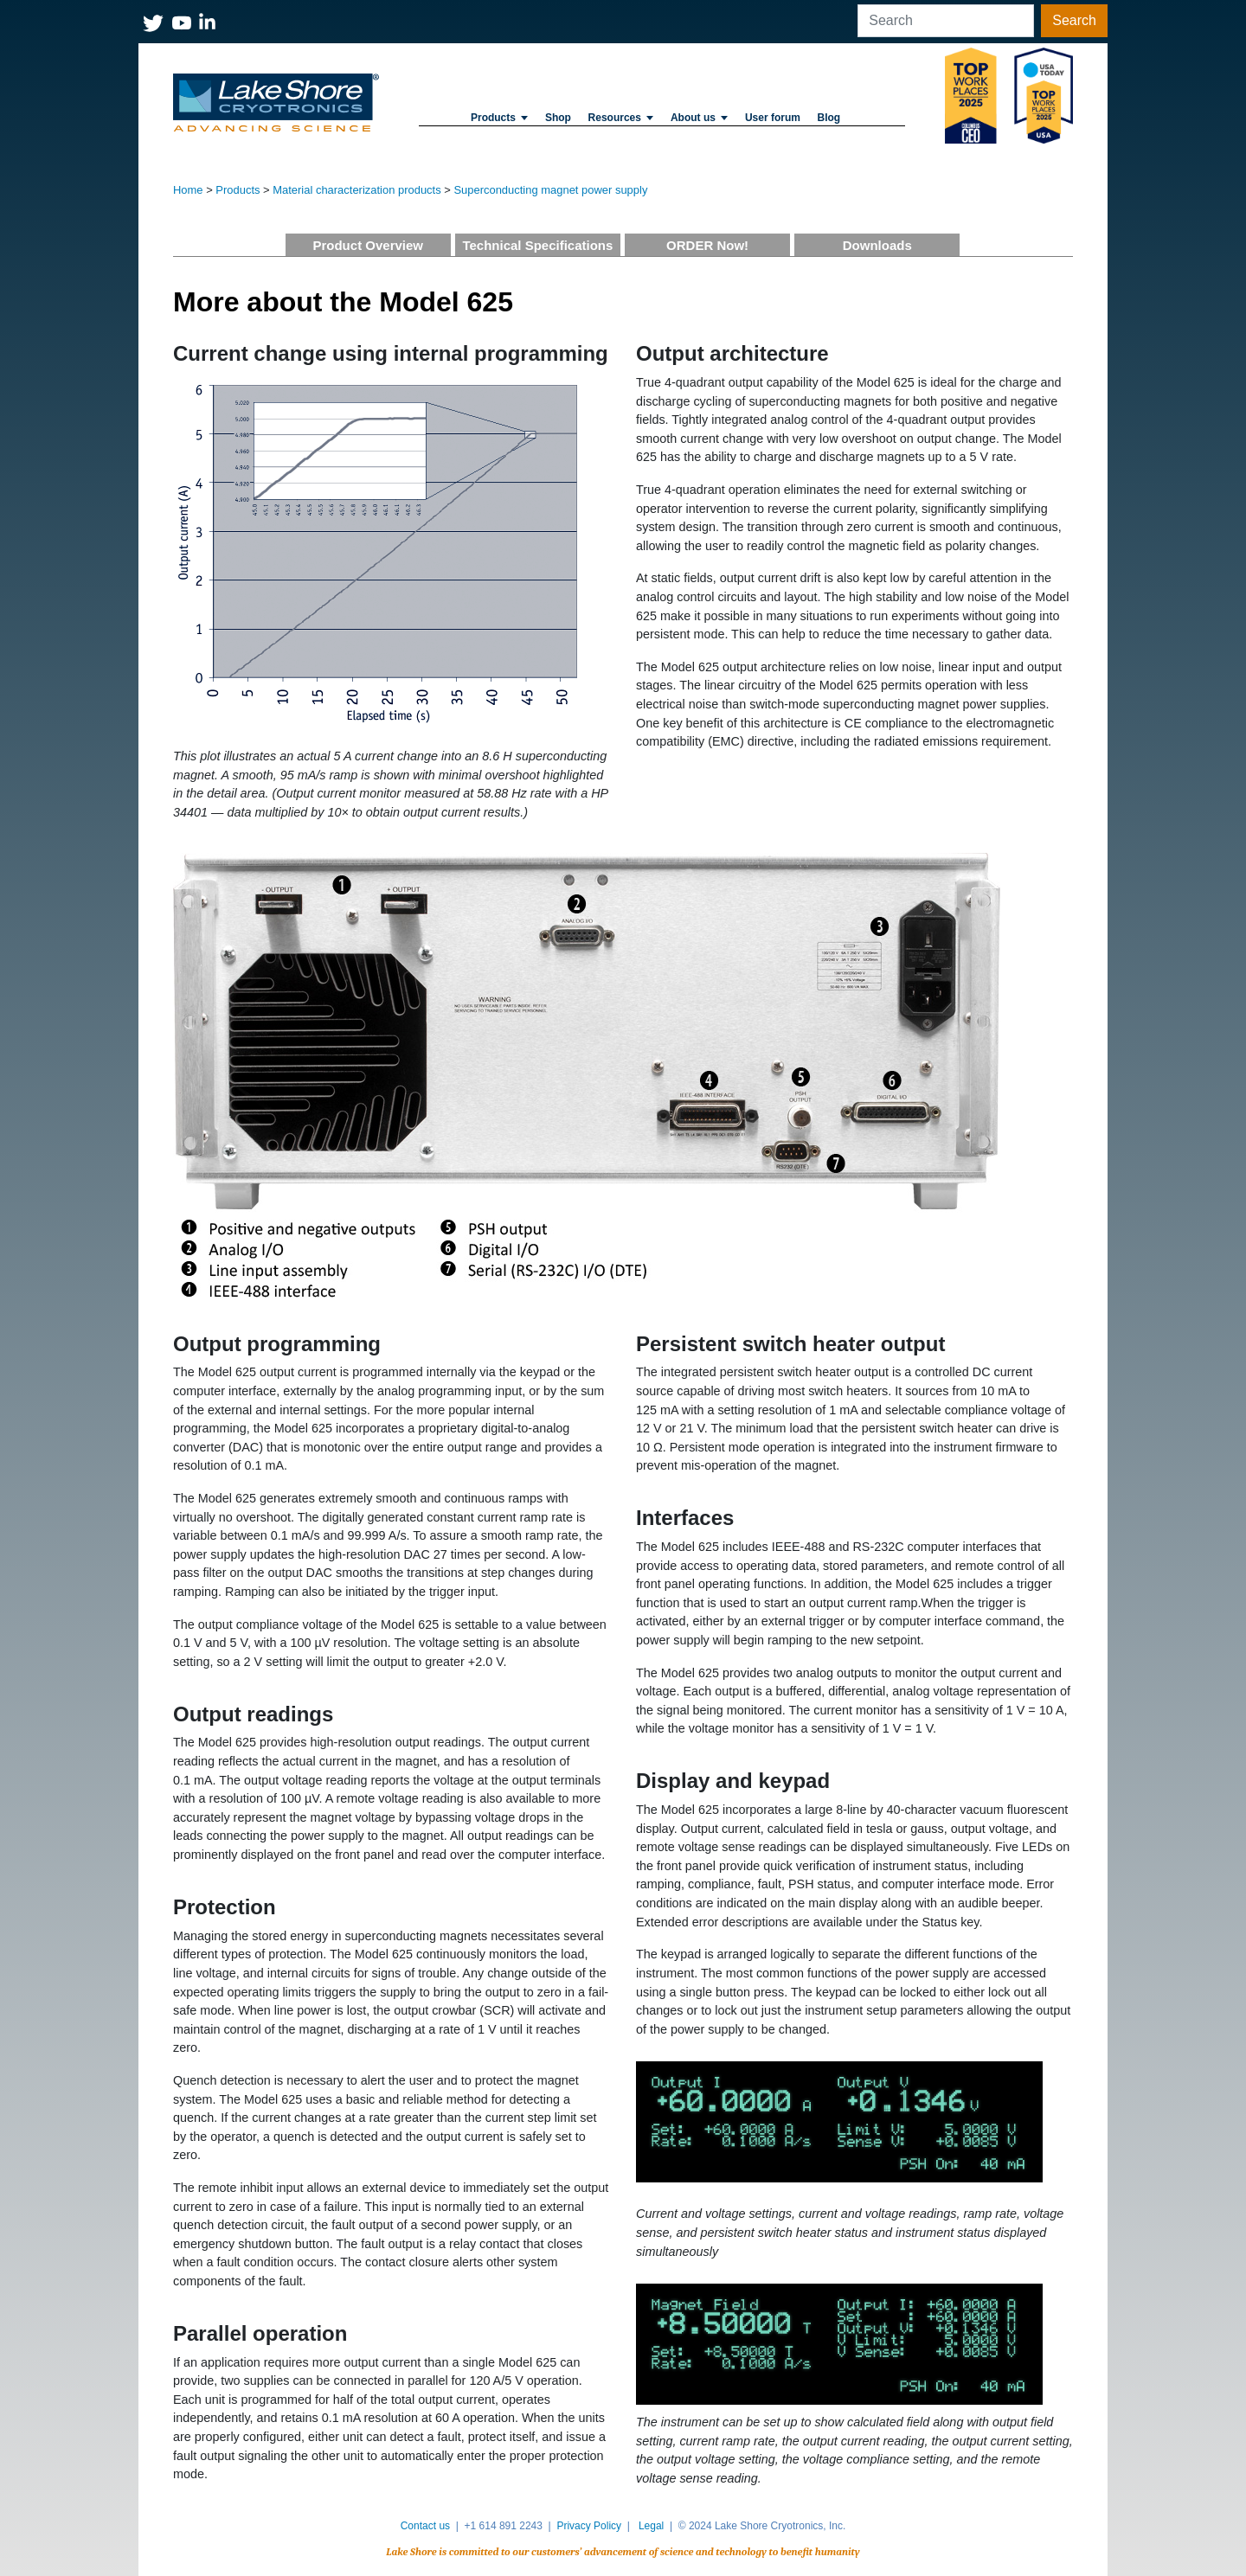 This screenshot has width=1246, height=2576. I want to click on Search, so click(1074, 20).